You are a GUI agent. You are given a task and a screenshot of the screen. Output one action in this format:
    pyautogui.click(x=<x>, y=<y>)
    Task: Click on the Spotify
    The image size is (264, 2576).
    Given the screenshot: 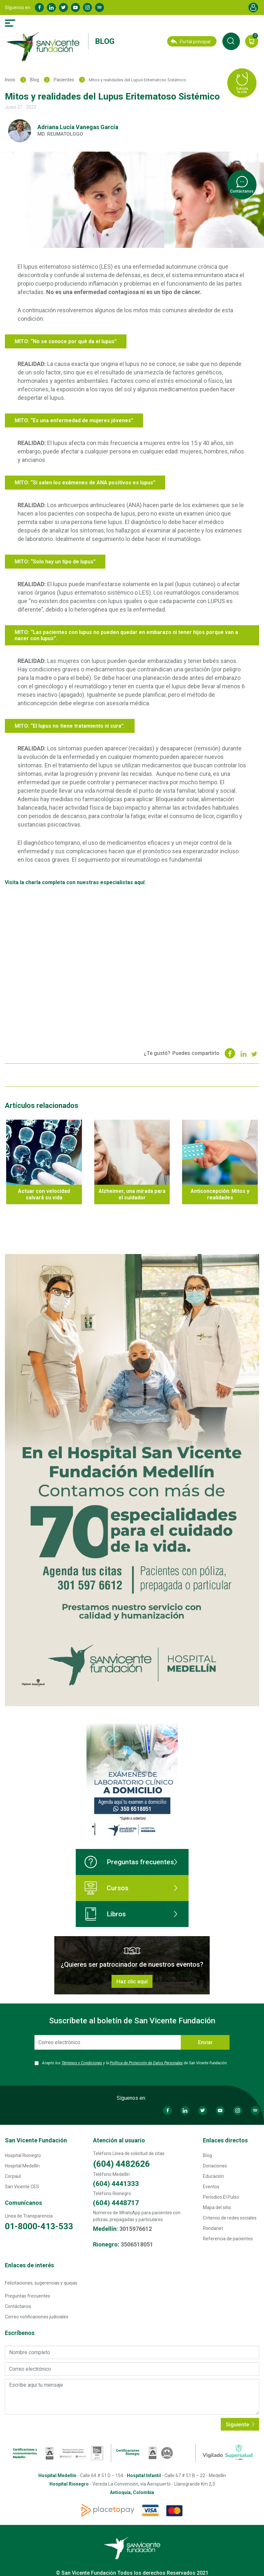 What is the action you would take?
    pyautogui.click(x=99, y=7)
    